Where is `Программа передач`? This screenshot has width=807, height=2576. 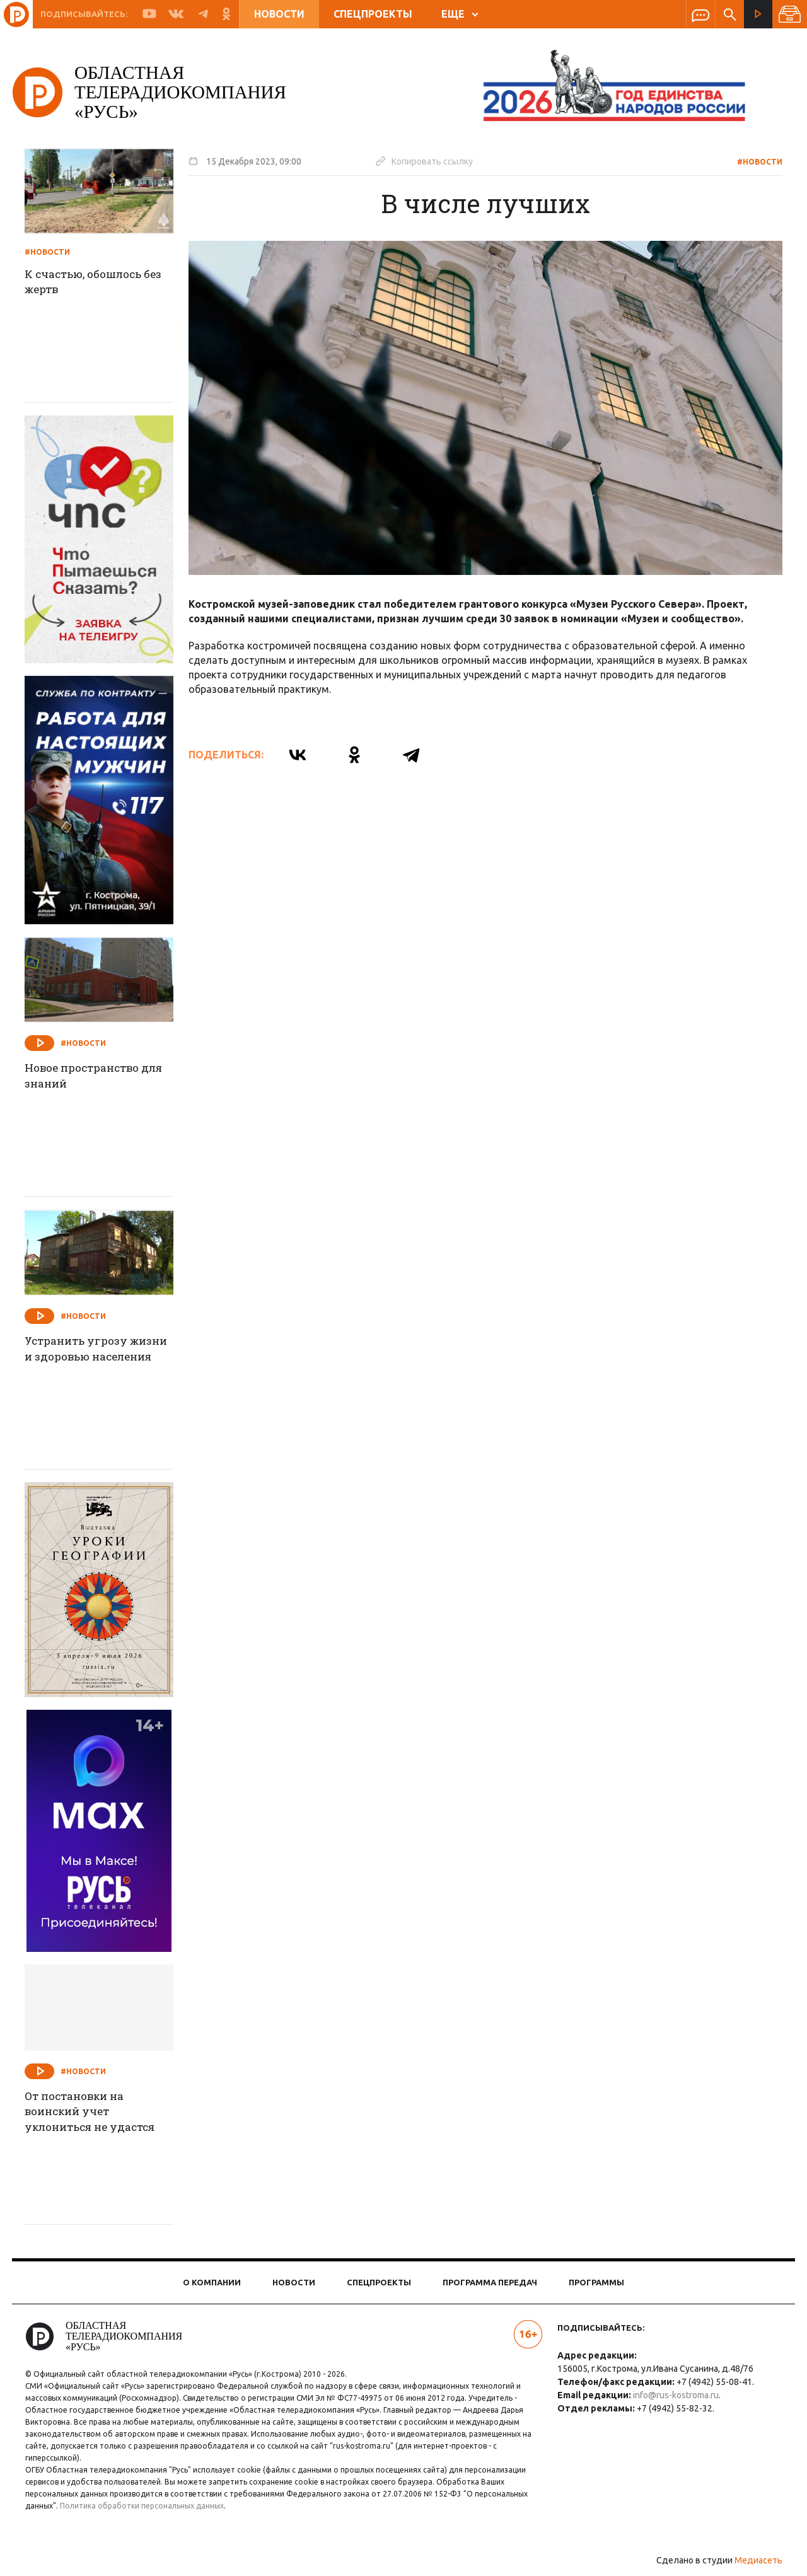 Программа передач is located at coordinates (490, 2282).